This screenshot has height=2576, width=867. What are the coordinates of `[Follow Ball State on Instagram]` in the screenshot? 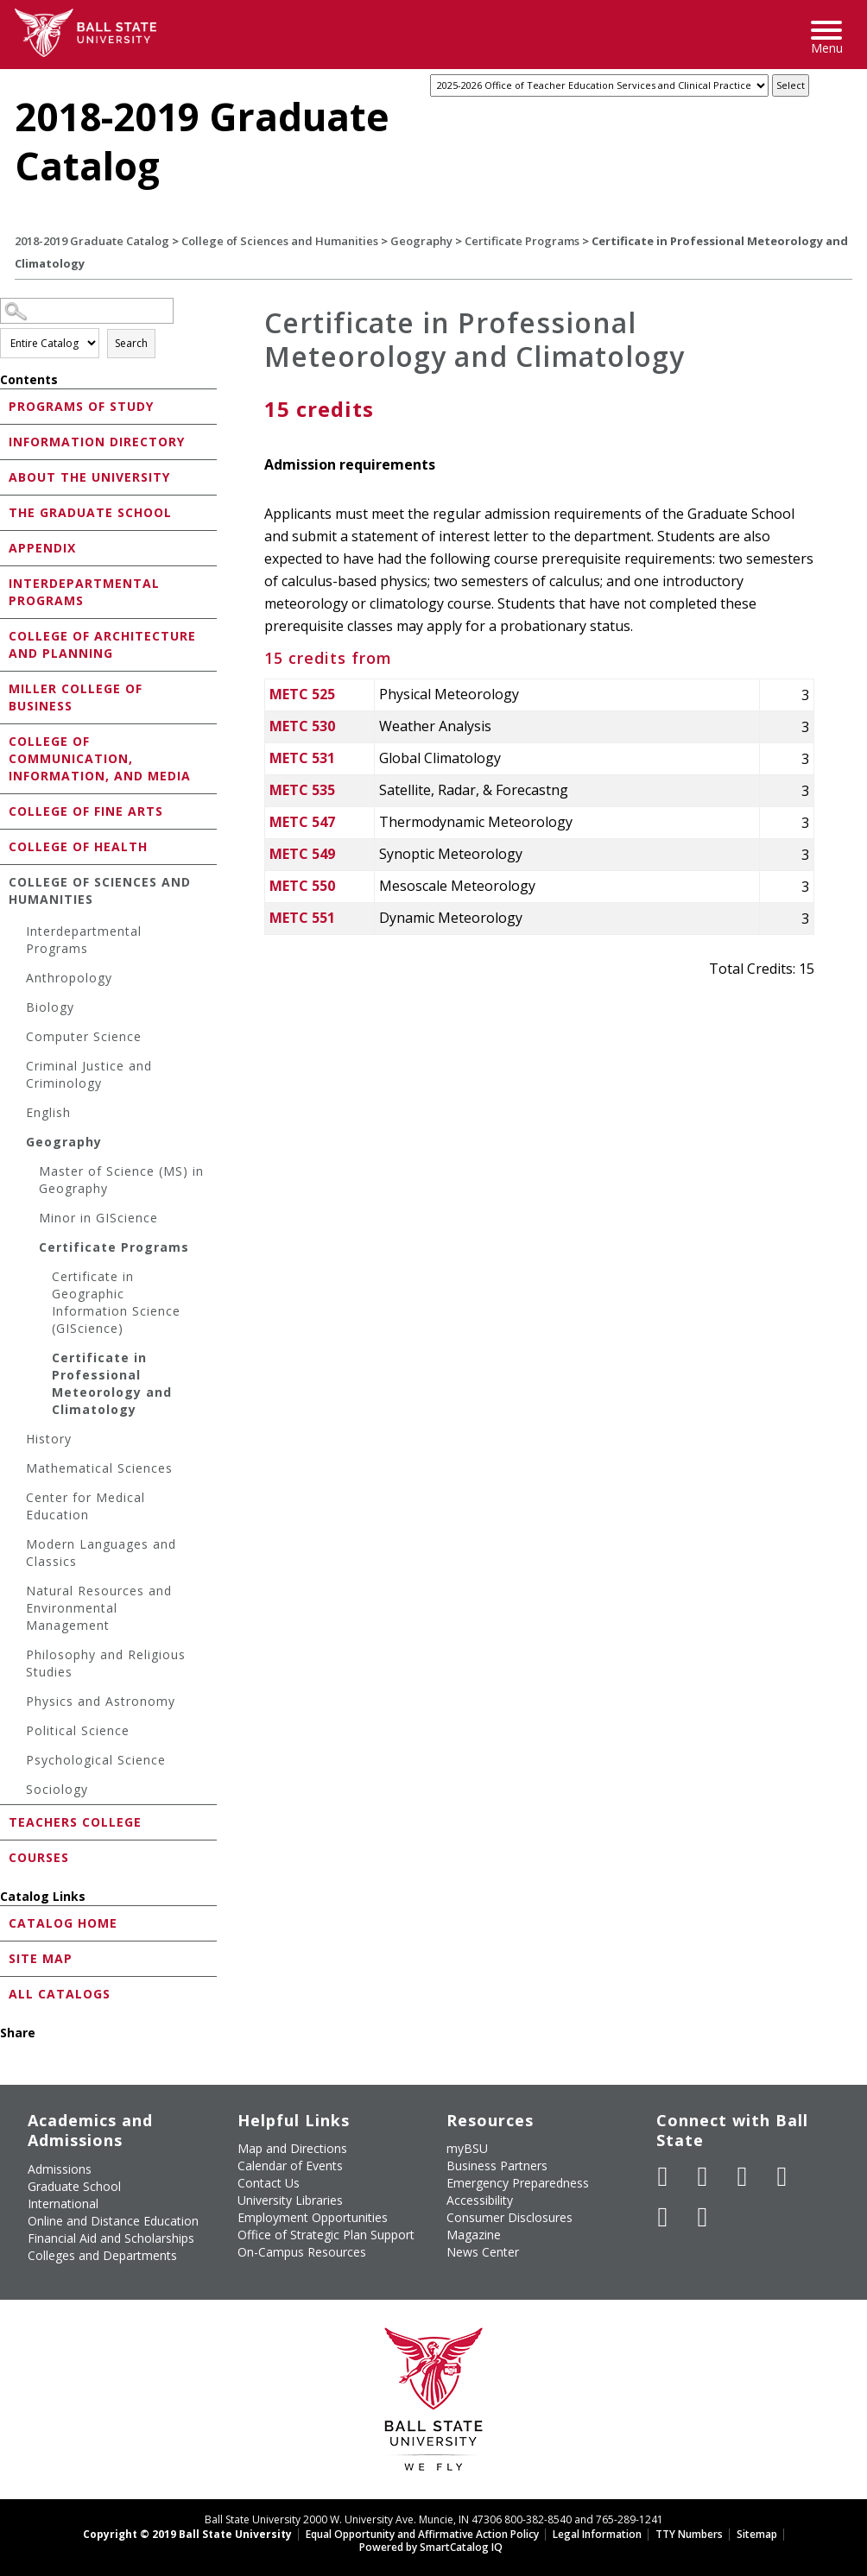 It's located at (782, 2176).